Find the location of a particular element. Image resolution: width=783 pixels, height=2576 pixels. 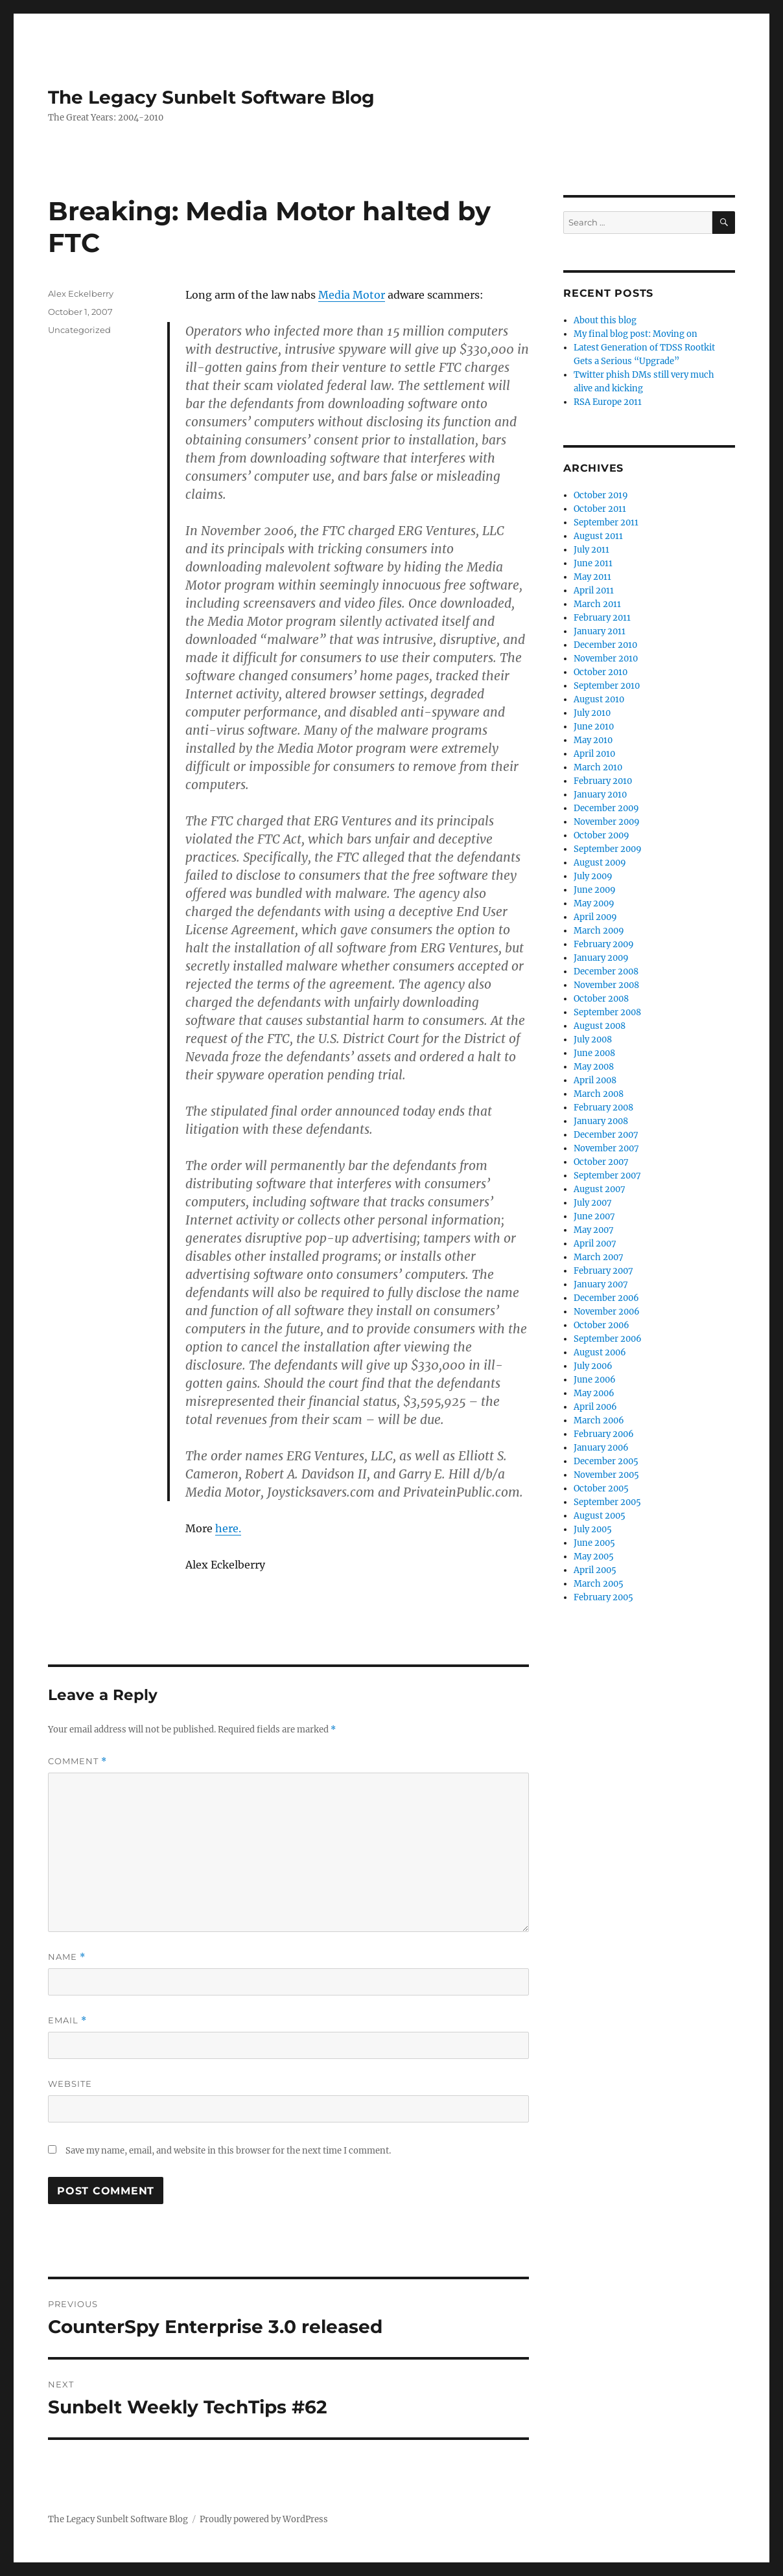

May 2010 is located at coordinates (593, 740).